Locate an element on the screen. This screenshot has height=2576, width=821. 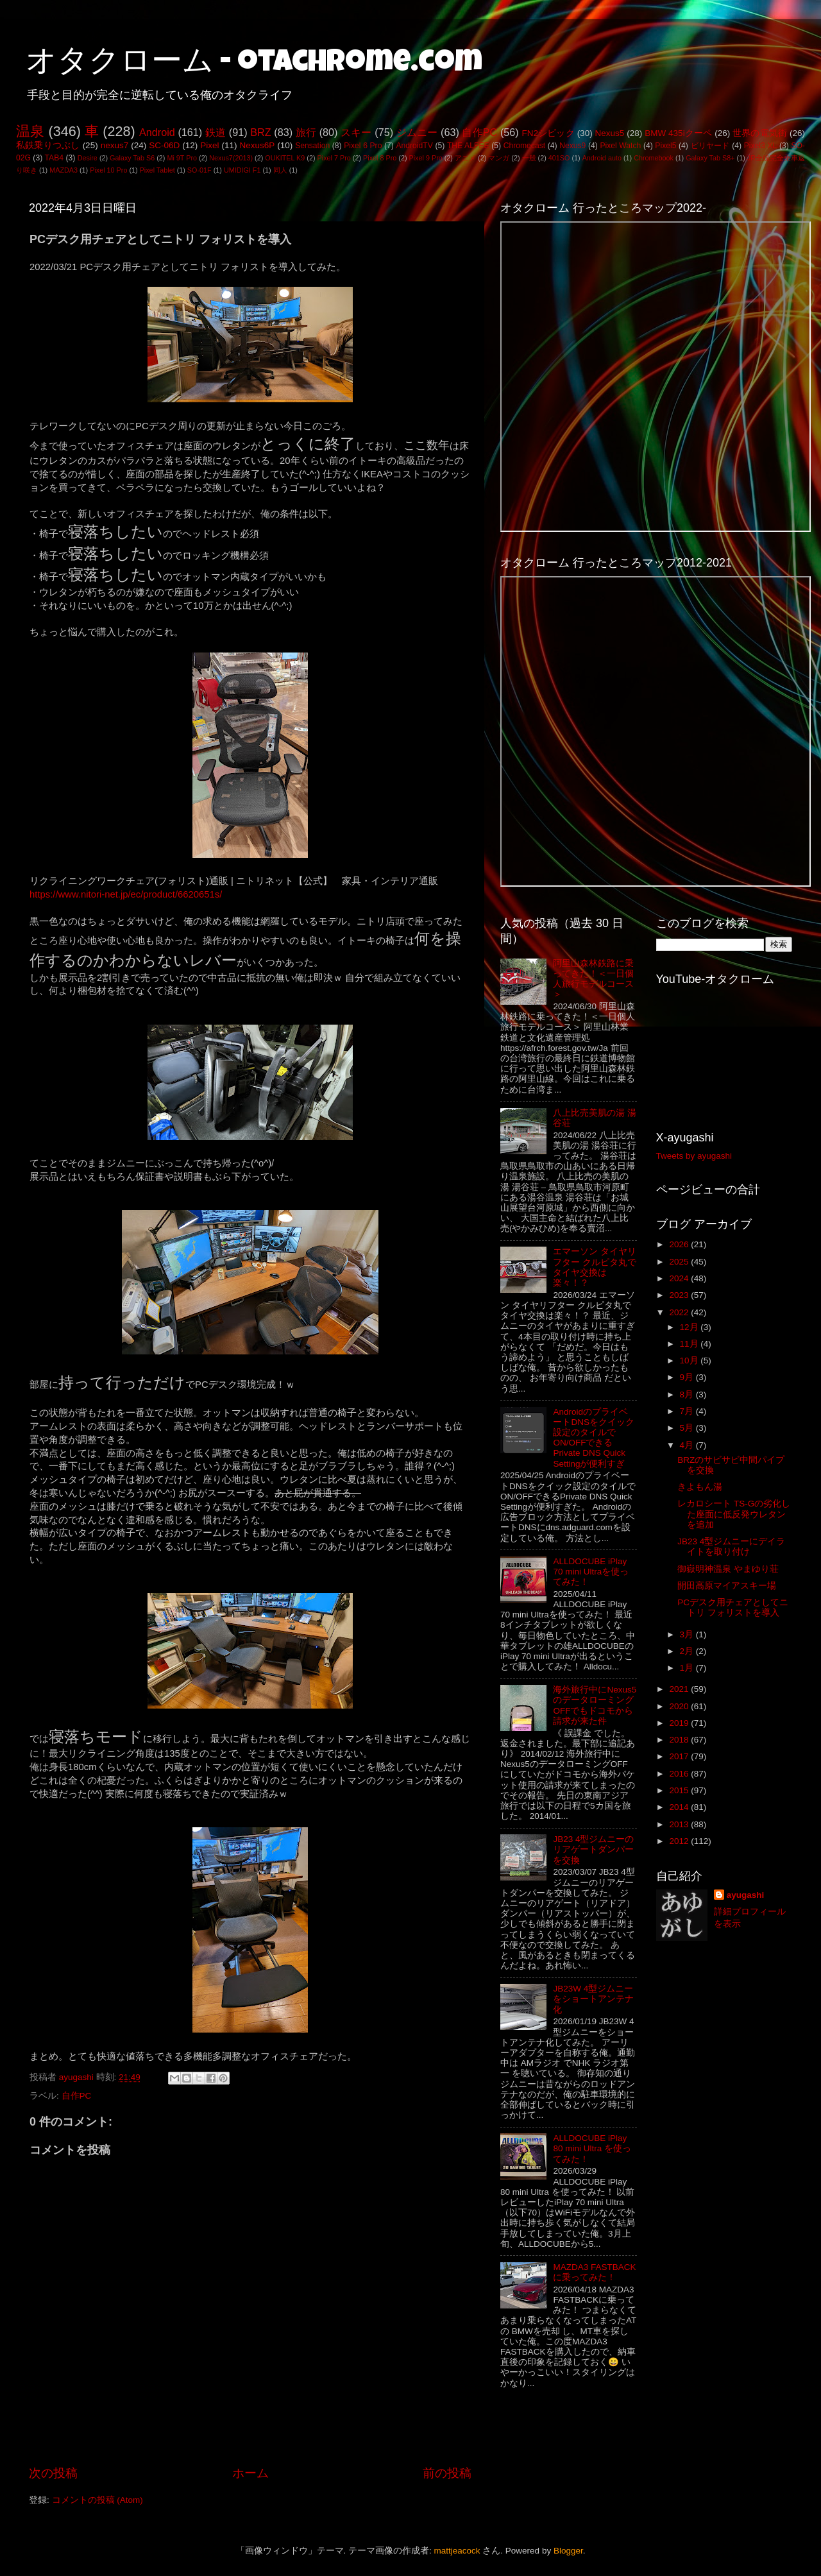
2021 is located at coordinates (680, 1689).